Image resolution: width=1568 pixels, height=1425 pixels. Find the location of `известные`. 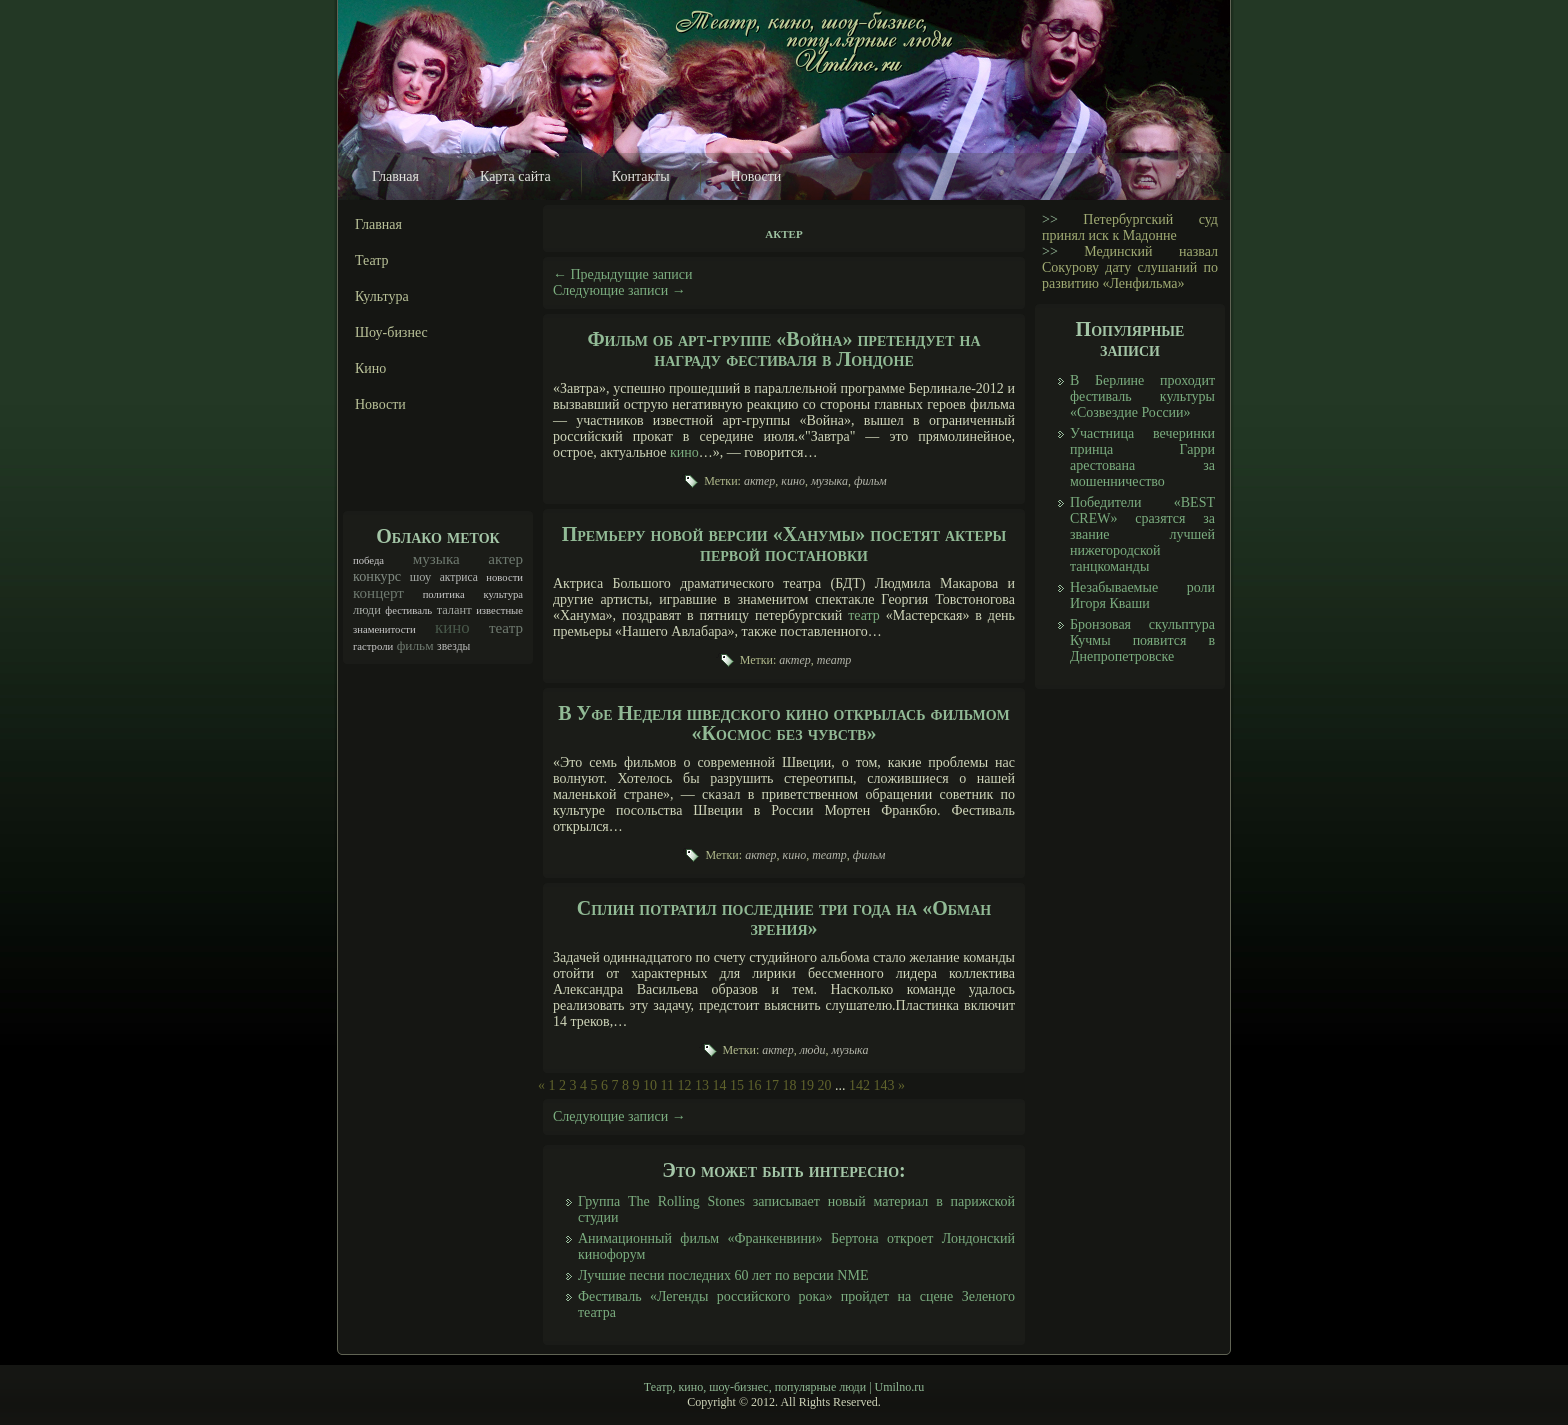

известные is located at coordinates (499, 610).